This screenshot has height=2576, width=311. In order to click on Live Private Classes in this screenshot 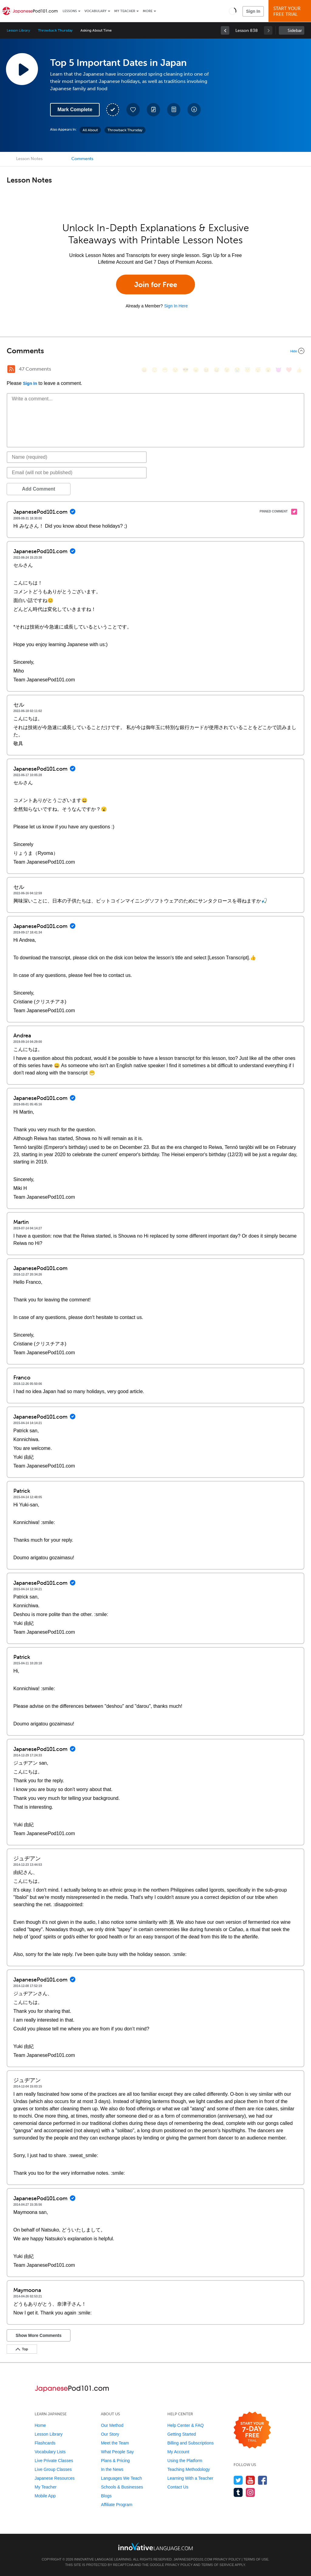, I will do `click(54, 2460)`.